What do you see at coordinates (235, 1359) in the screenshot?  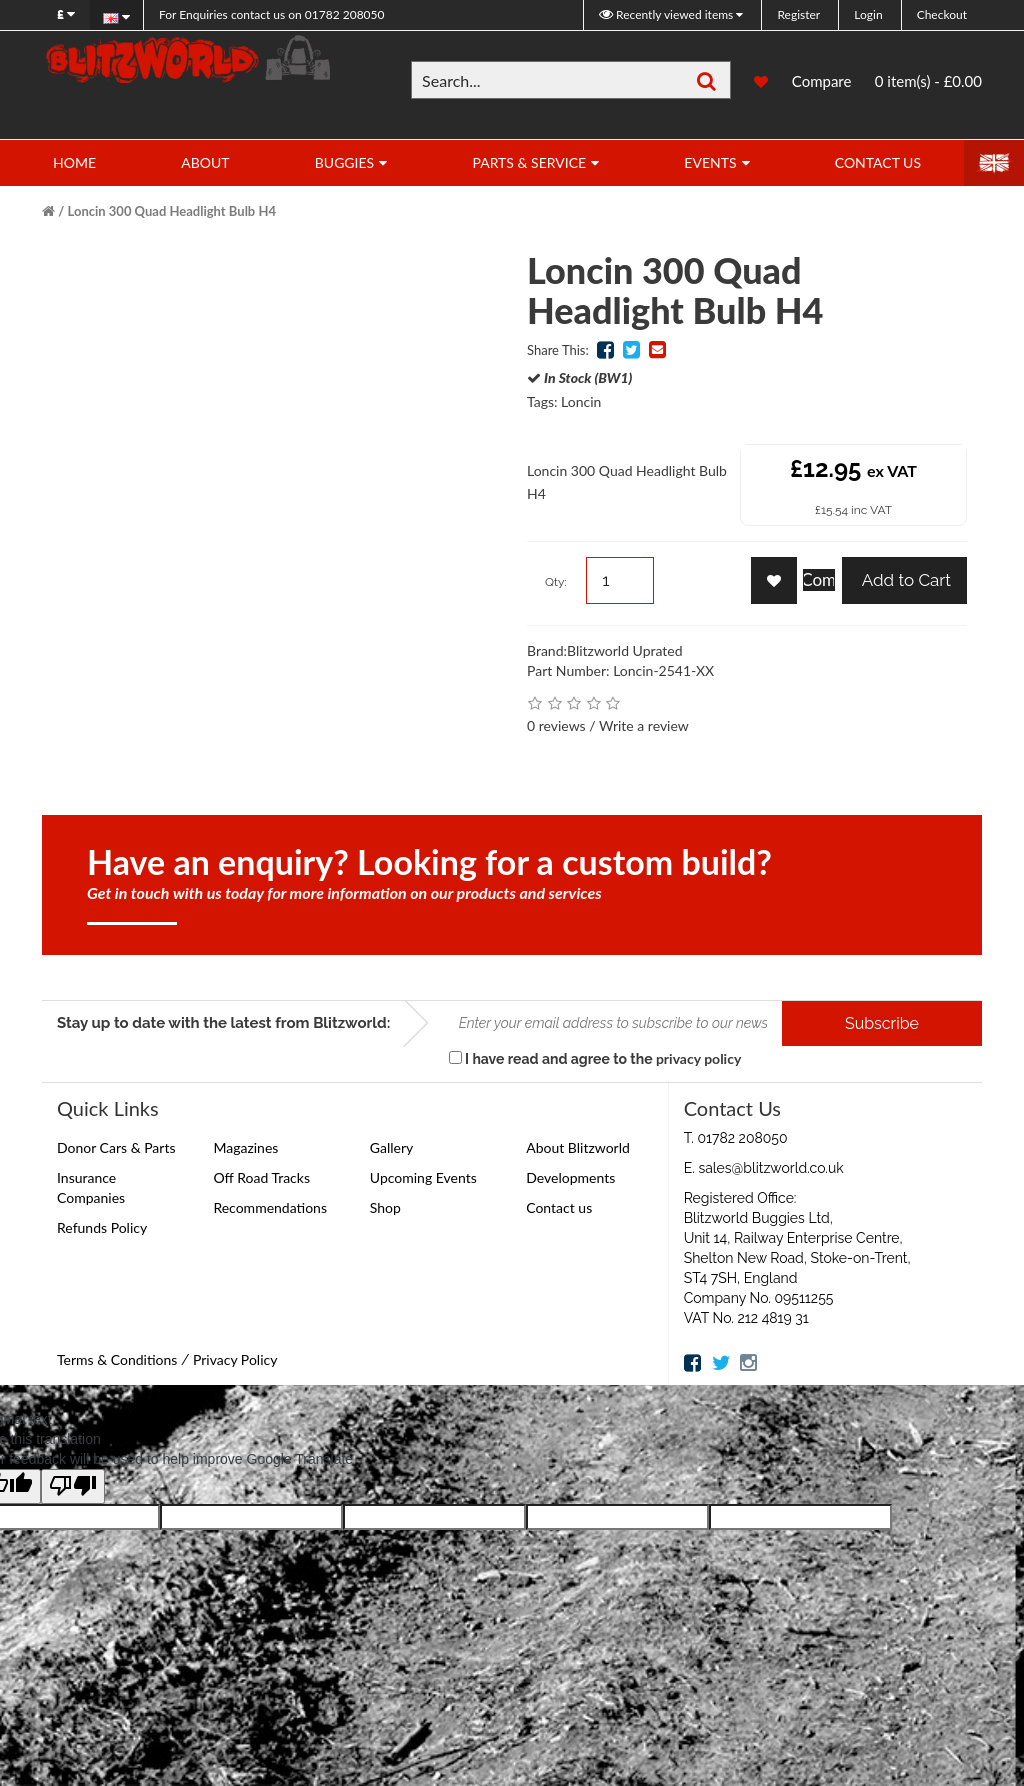 I see `Privacy Policy` at bounding box center [235, 1359].